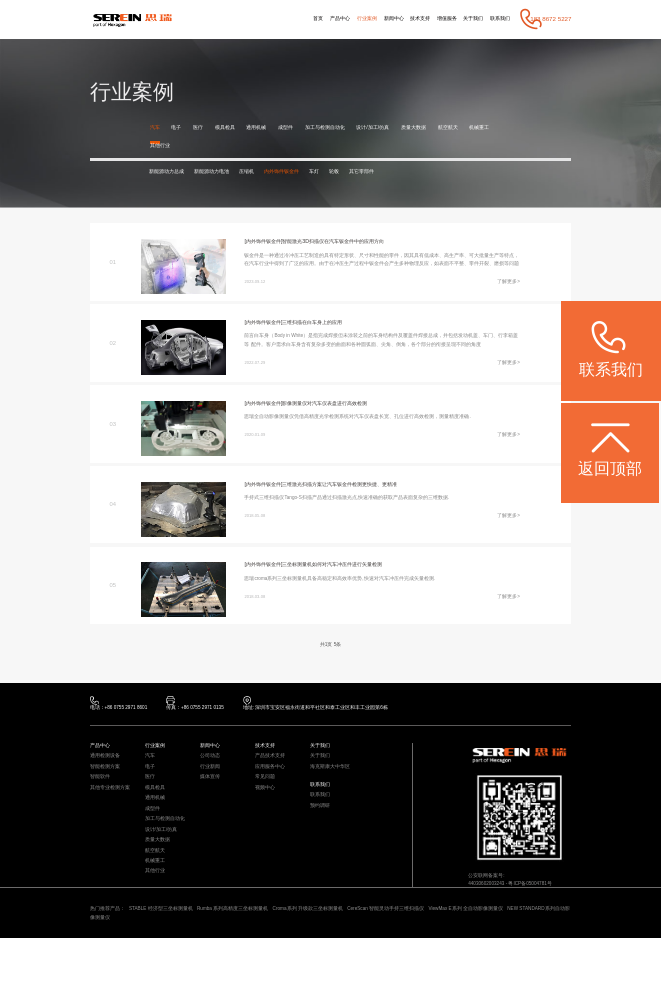  What do you see at coordinates (326, 335) in the screenshot?
I see `三维扫描在白车身上的应用` at bounding box center [326, 335].